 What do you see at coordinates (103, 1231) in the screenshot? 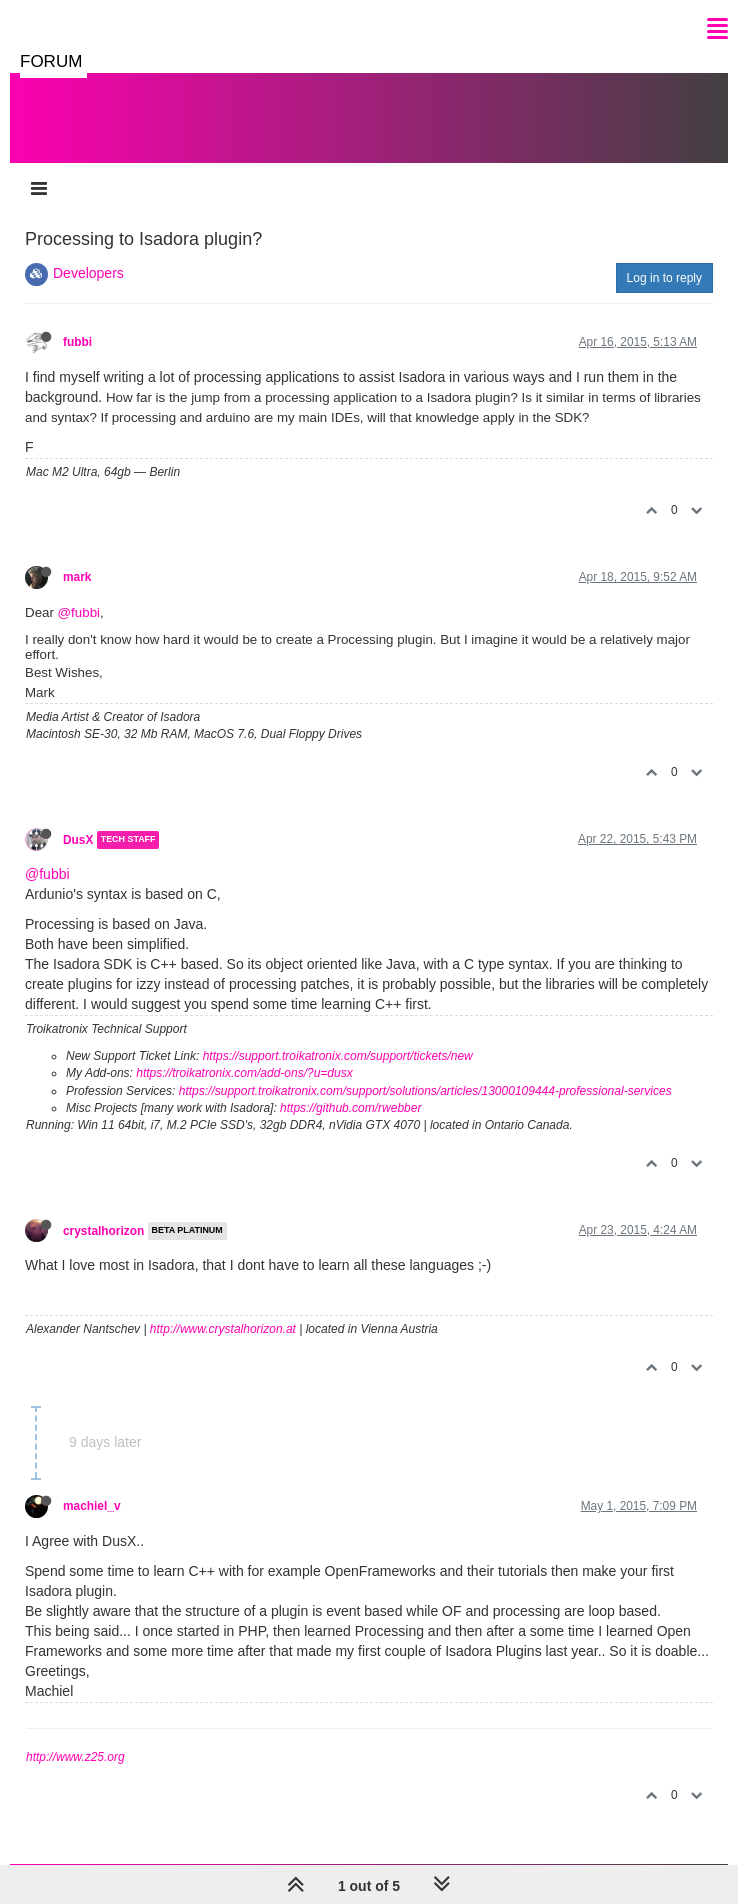
I see `crystalhorizon` at bounding box center [103, 1231].